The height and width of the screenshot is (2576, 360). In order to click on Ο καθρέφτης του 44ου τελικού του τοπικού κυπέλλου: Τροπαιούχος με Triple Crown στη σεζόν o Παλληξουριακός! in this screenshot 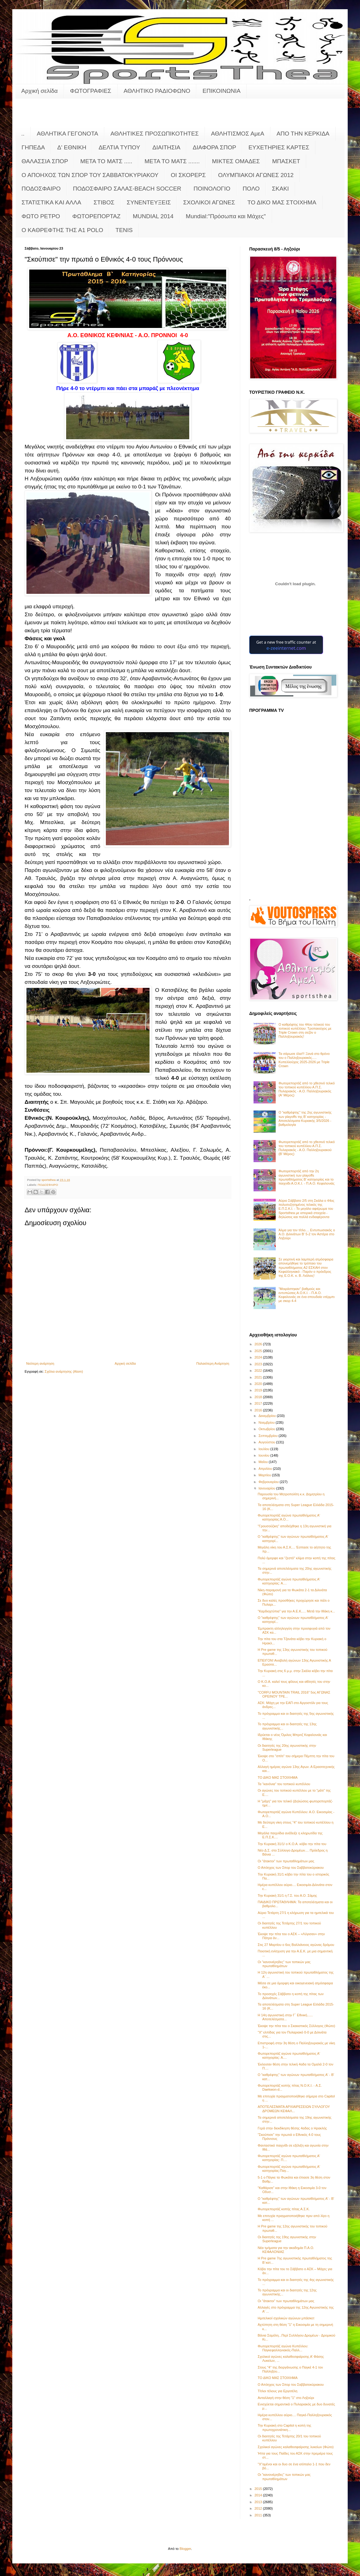, I will do `click(304, 1031)`.